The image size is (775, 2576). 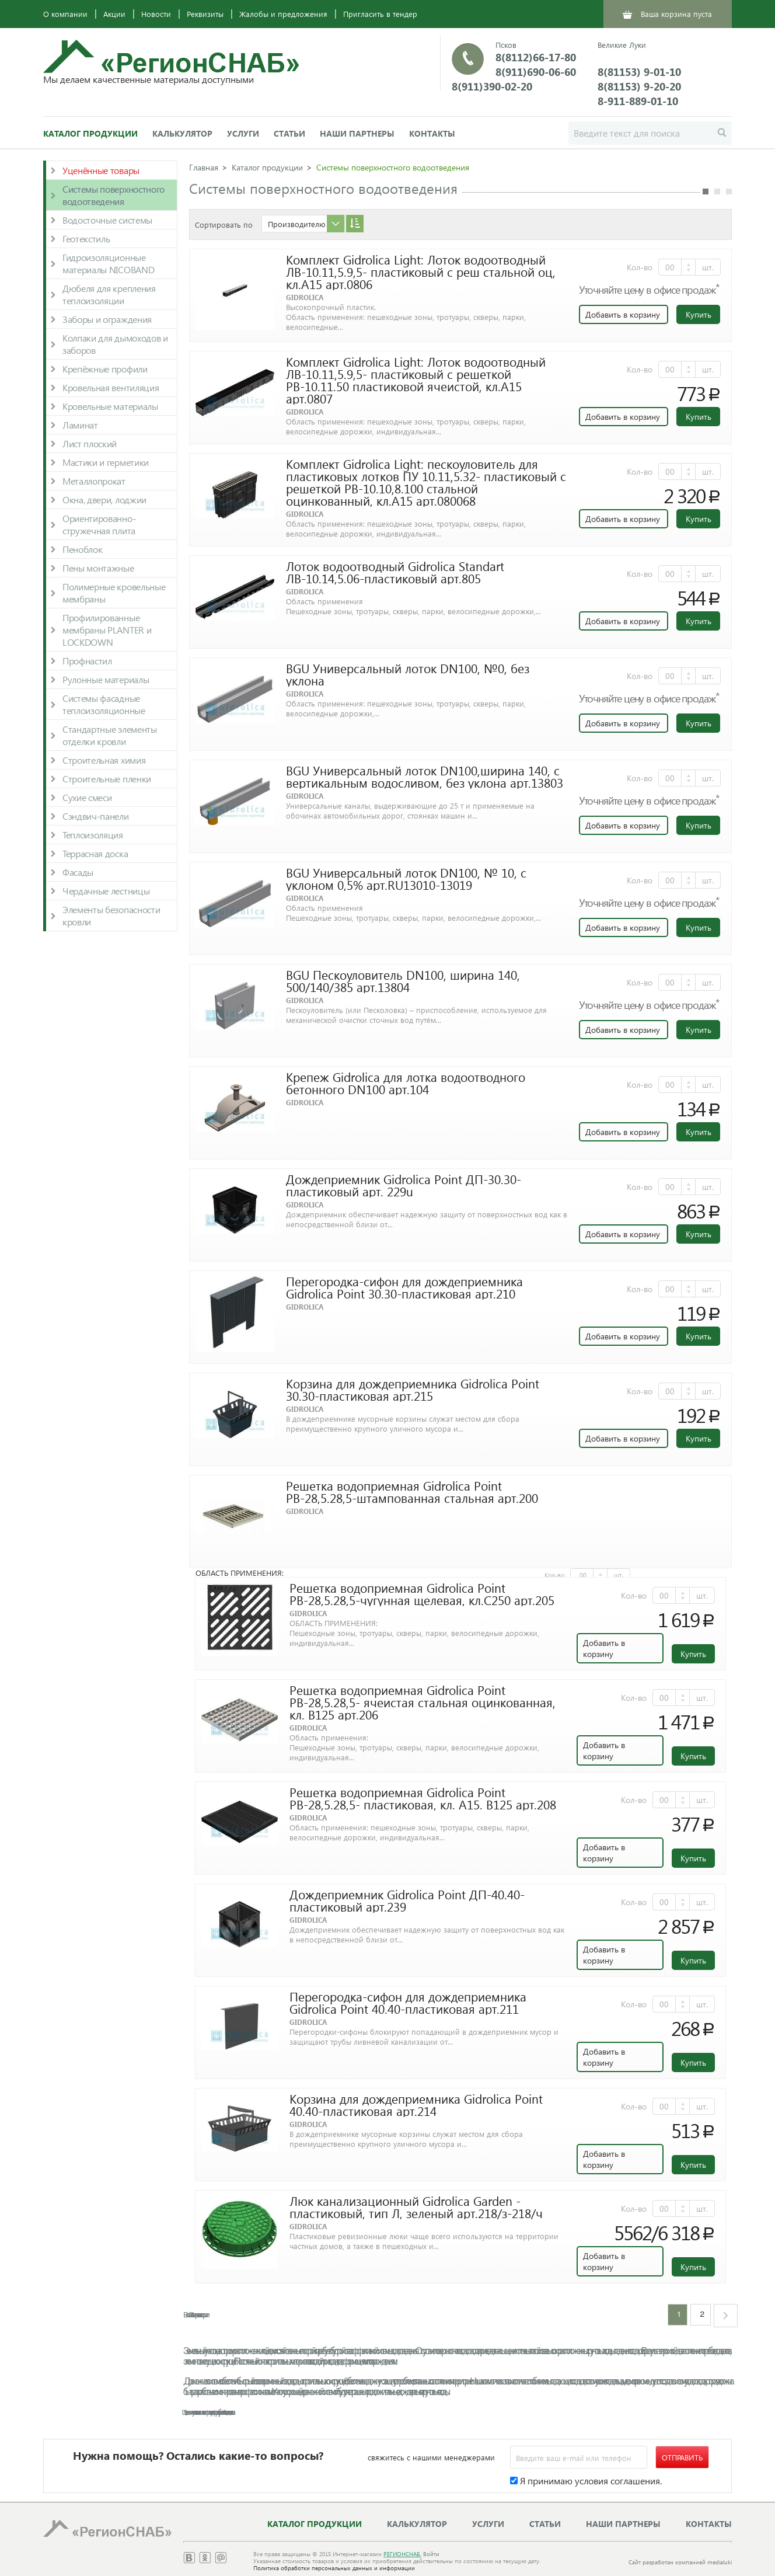 I want to click on Услуги, so click(x=243, y=133).